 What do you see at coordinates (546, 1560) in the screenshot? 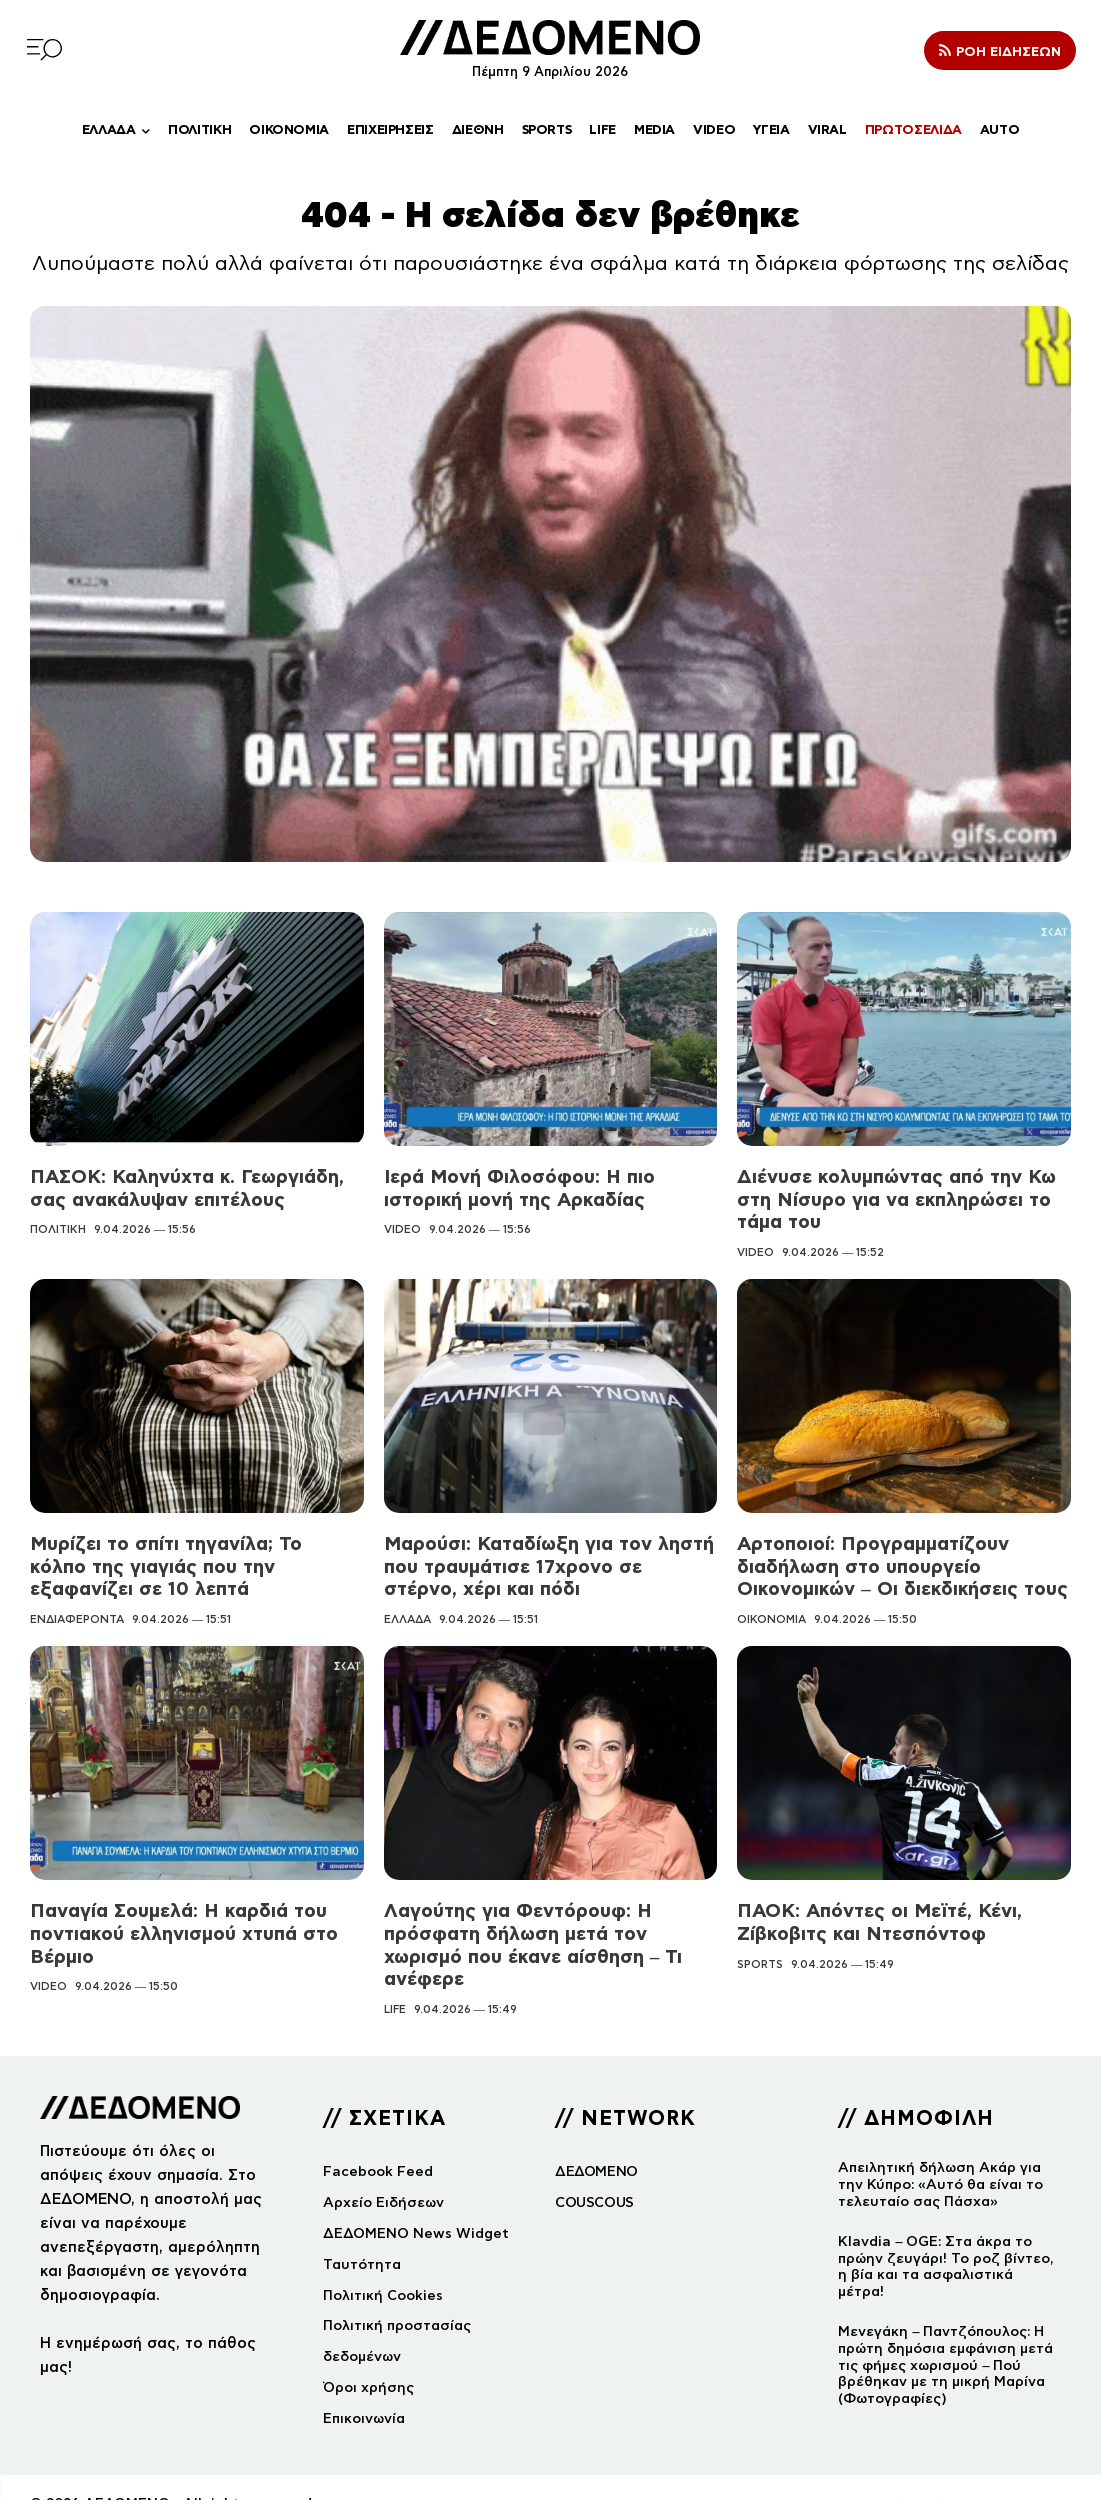
I see `Μαρούσι: Καταδίωξη για τον ληστή που τραυμάτισε 17χρονο σε στέρνο, χέρι και πόδι` at bounding box center [546, 1560].